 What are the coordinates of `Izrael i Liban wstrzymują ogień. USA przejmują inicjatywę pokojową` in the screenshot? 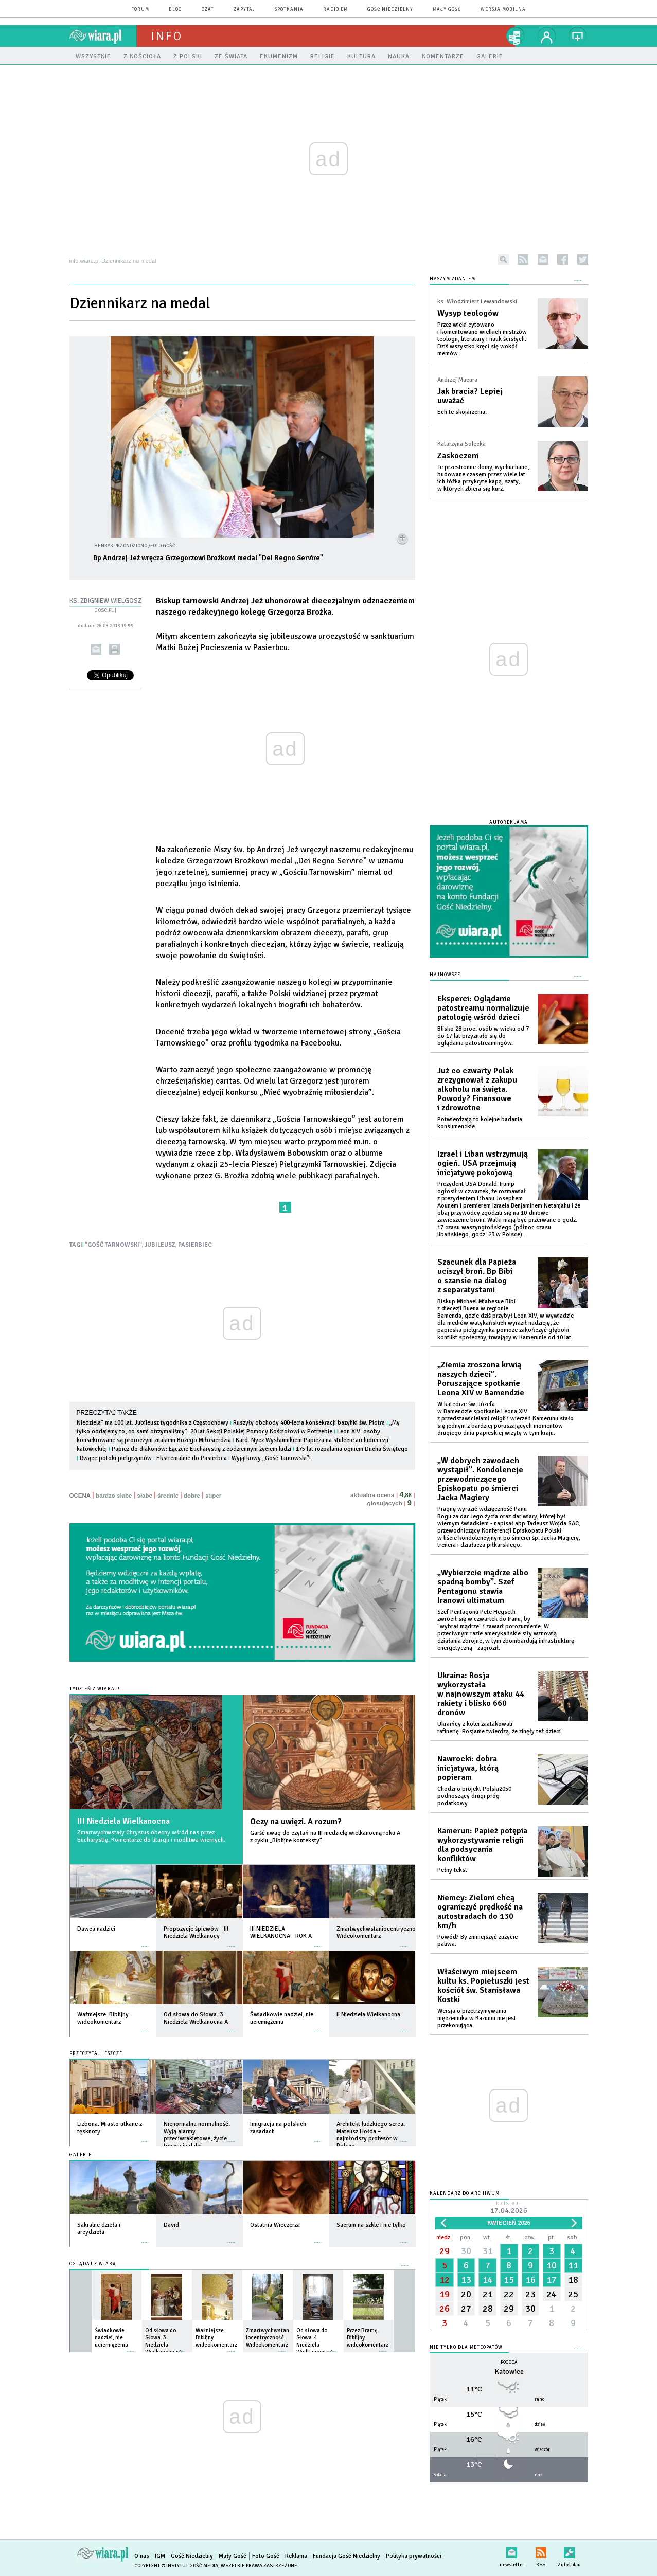 It's located at (482, 1163).